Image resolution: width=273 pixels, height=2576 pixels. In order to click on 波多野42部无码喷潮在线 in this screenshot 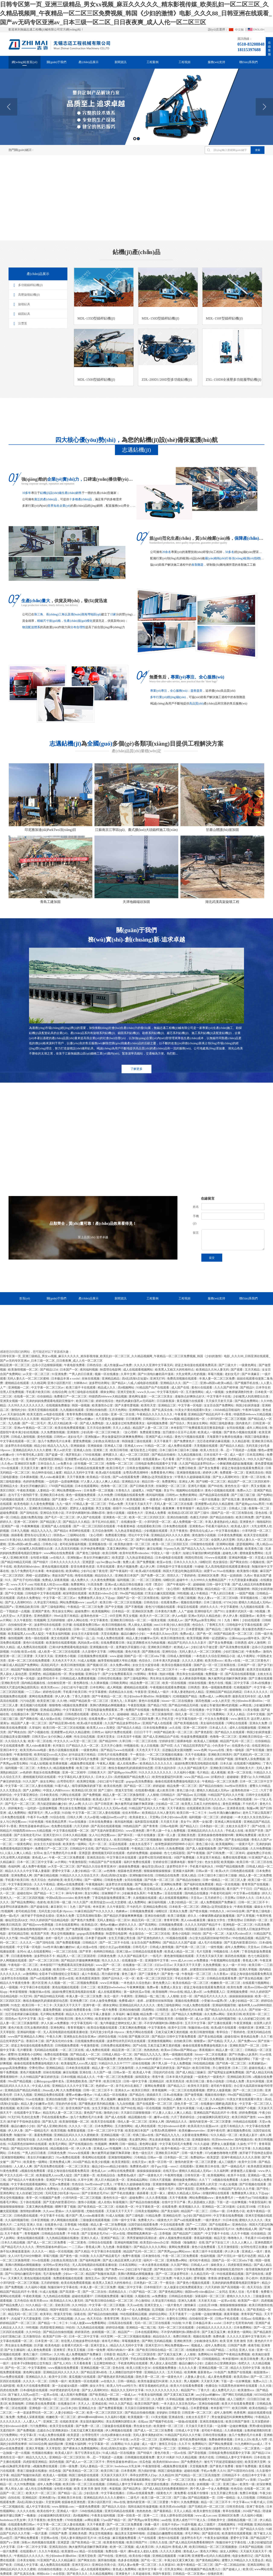, I will do `click(155, 1857)`.